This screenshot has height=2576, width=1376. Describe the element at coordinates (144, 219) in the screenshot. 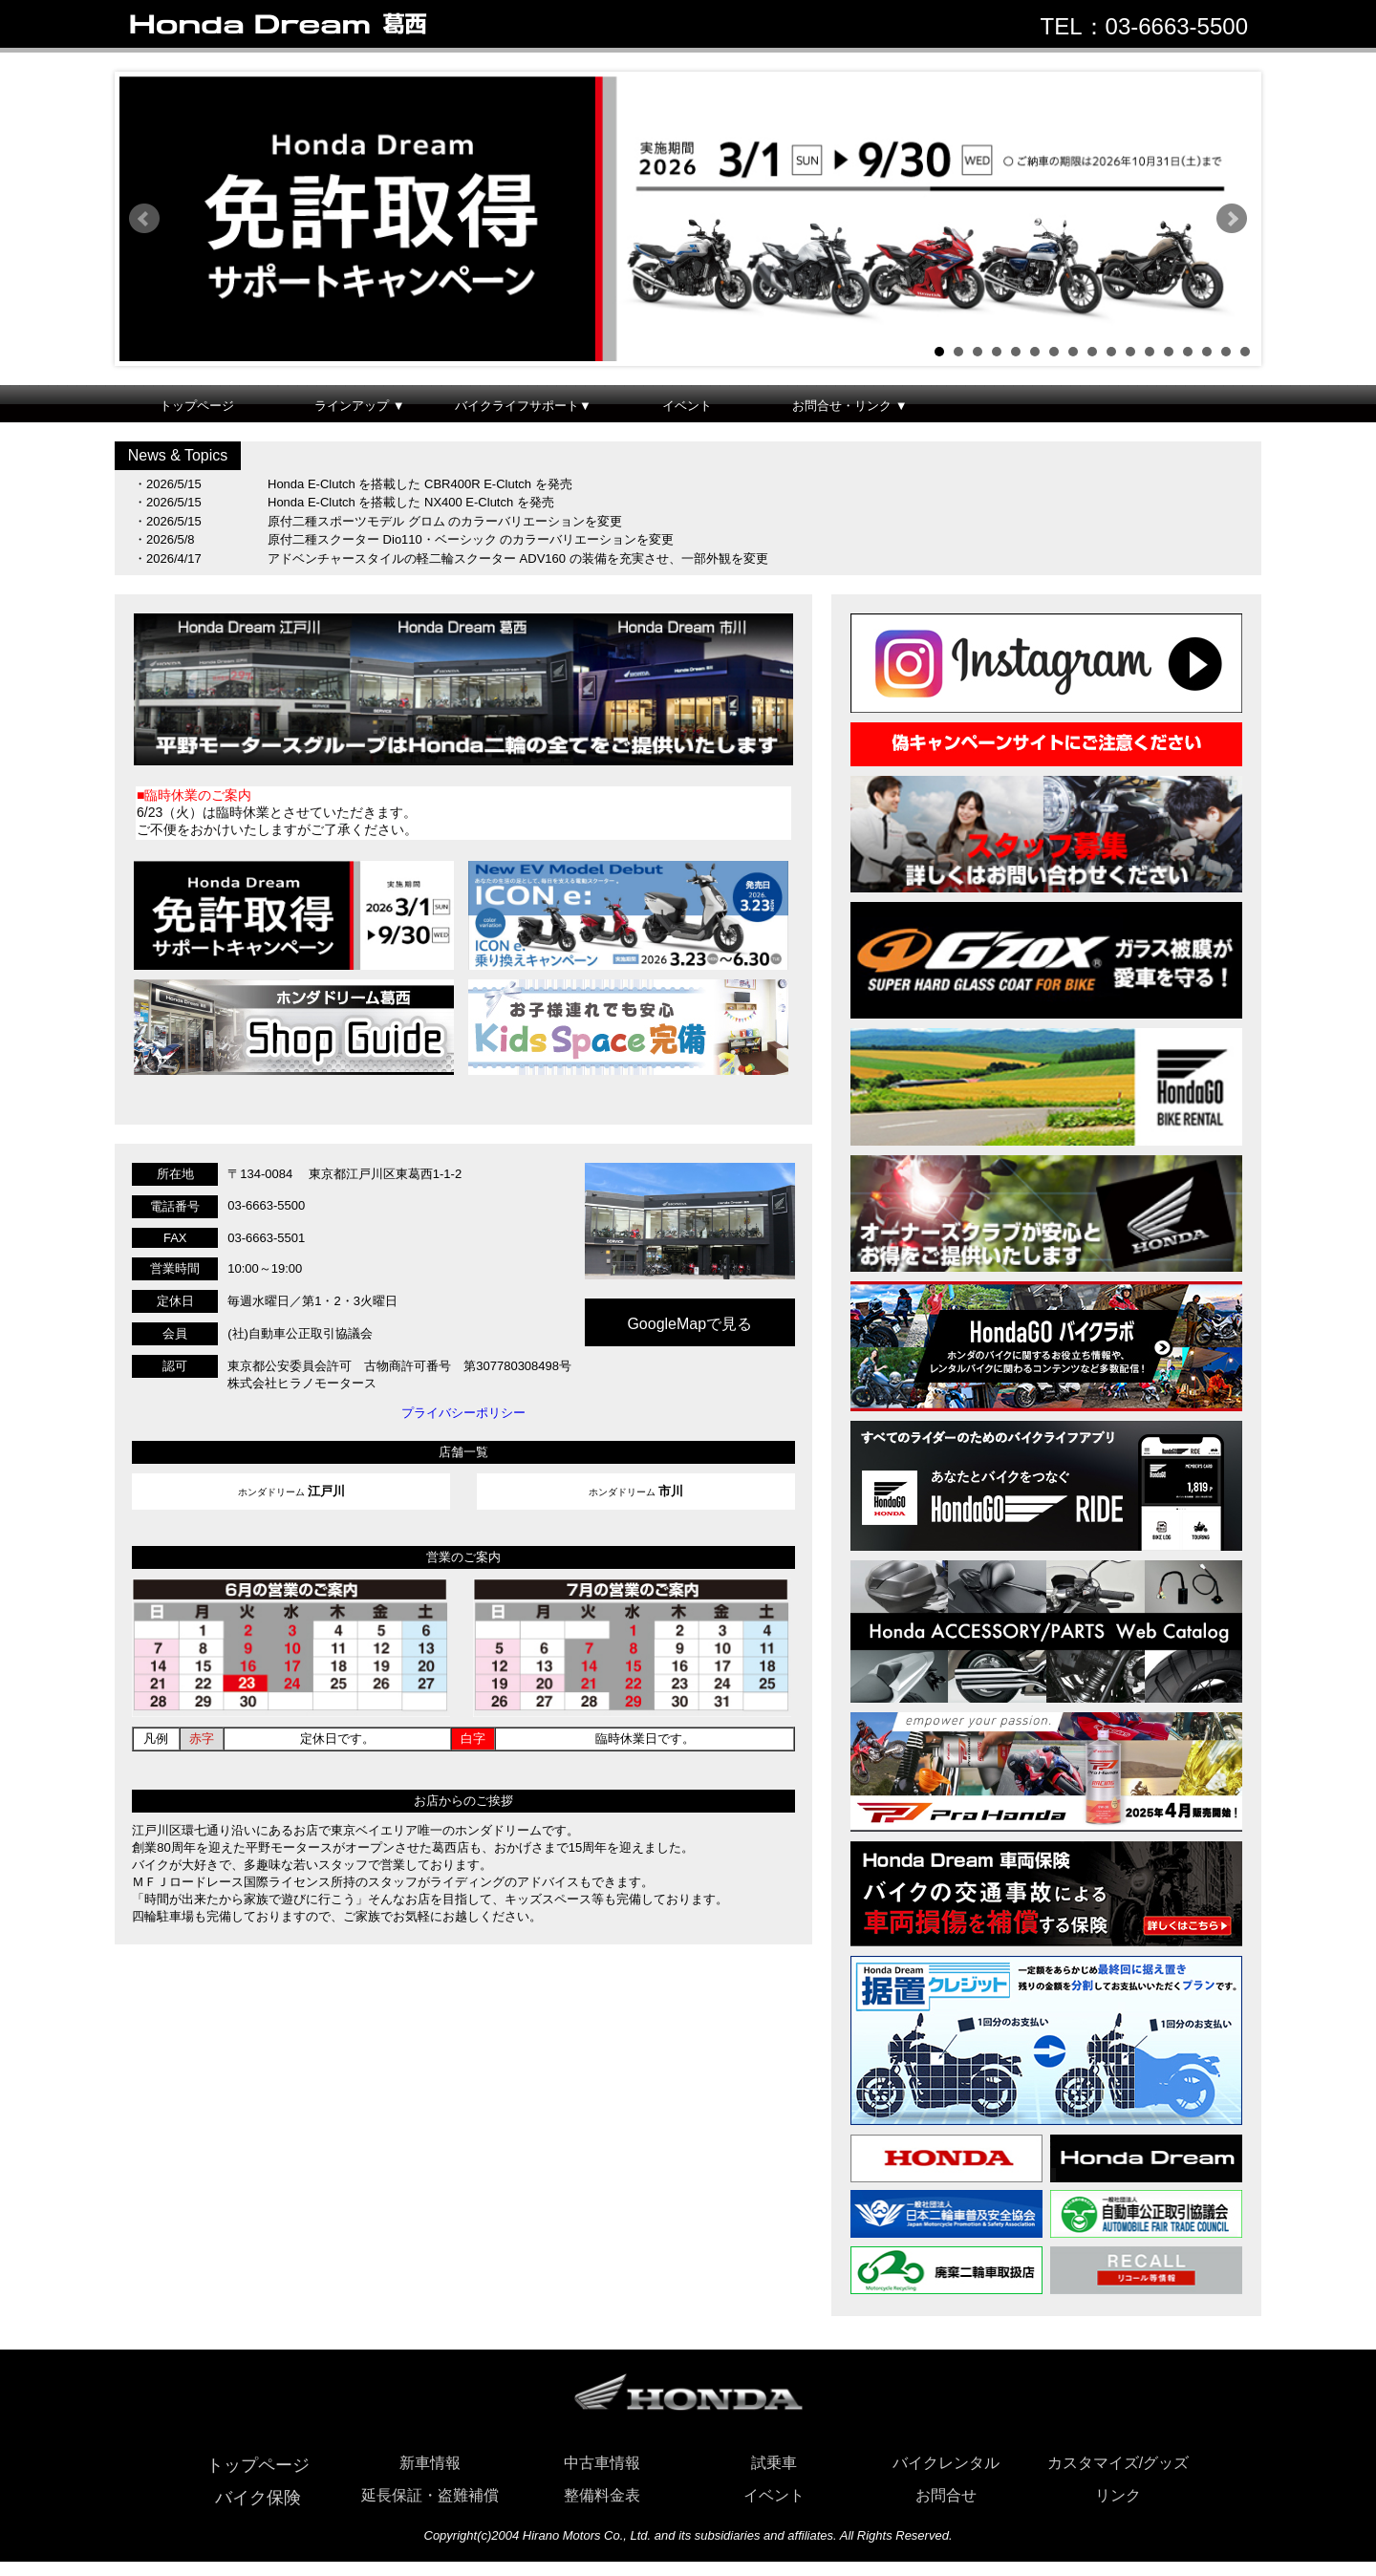

I see `Prev` at that location.